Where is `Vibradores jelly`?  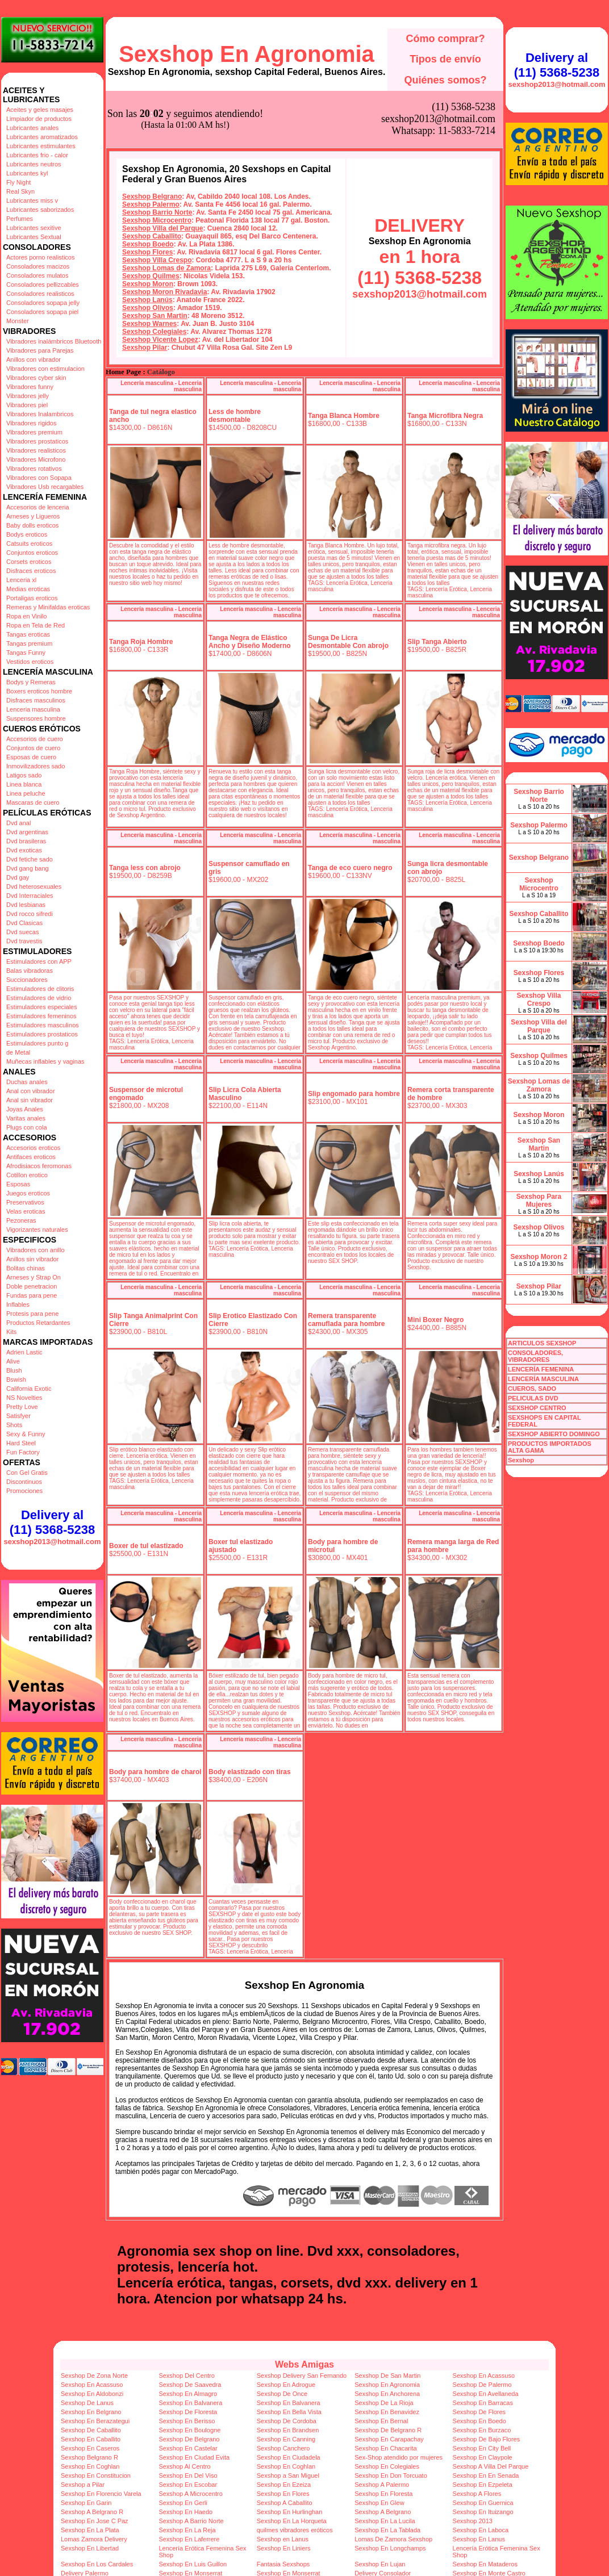
Vibradores jelly is located at coordinates (27, 395).